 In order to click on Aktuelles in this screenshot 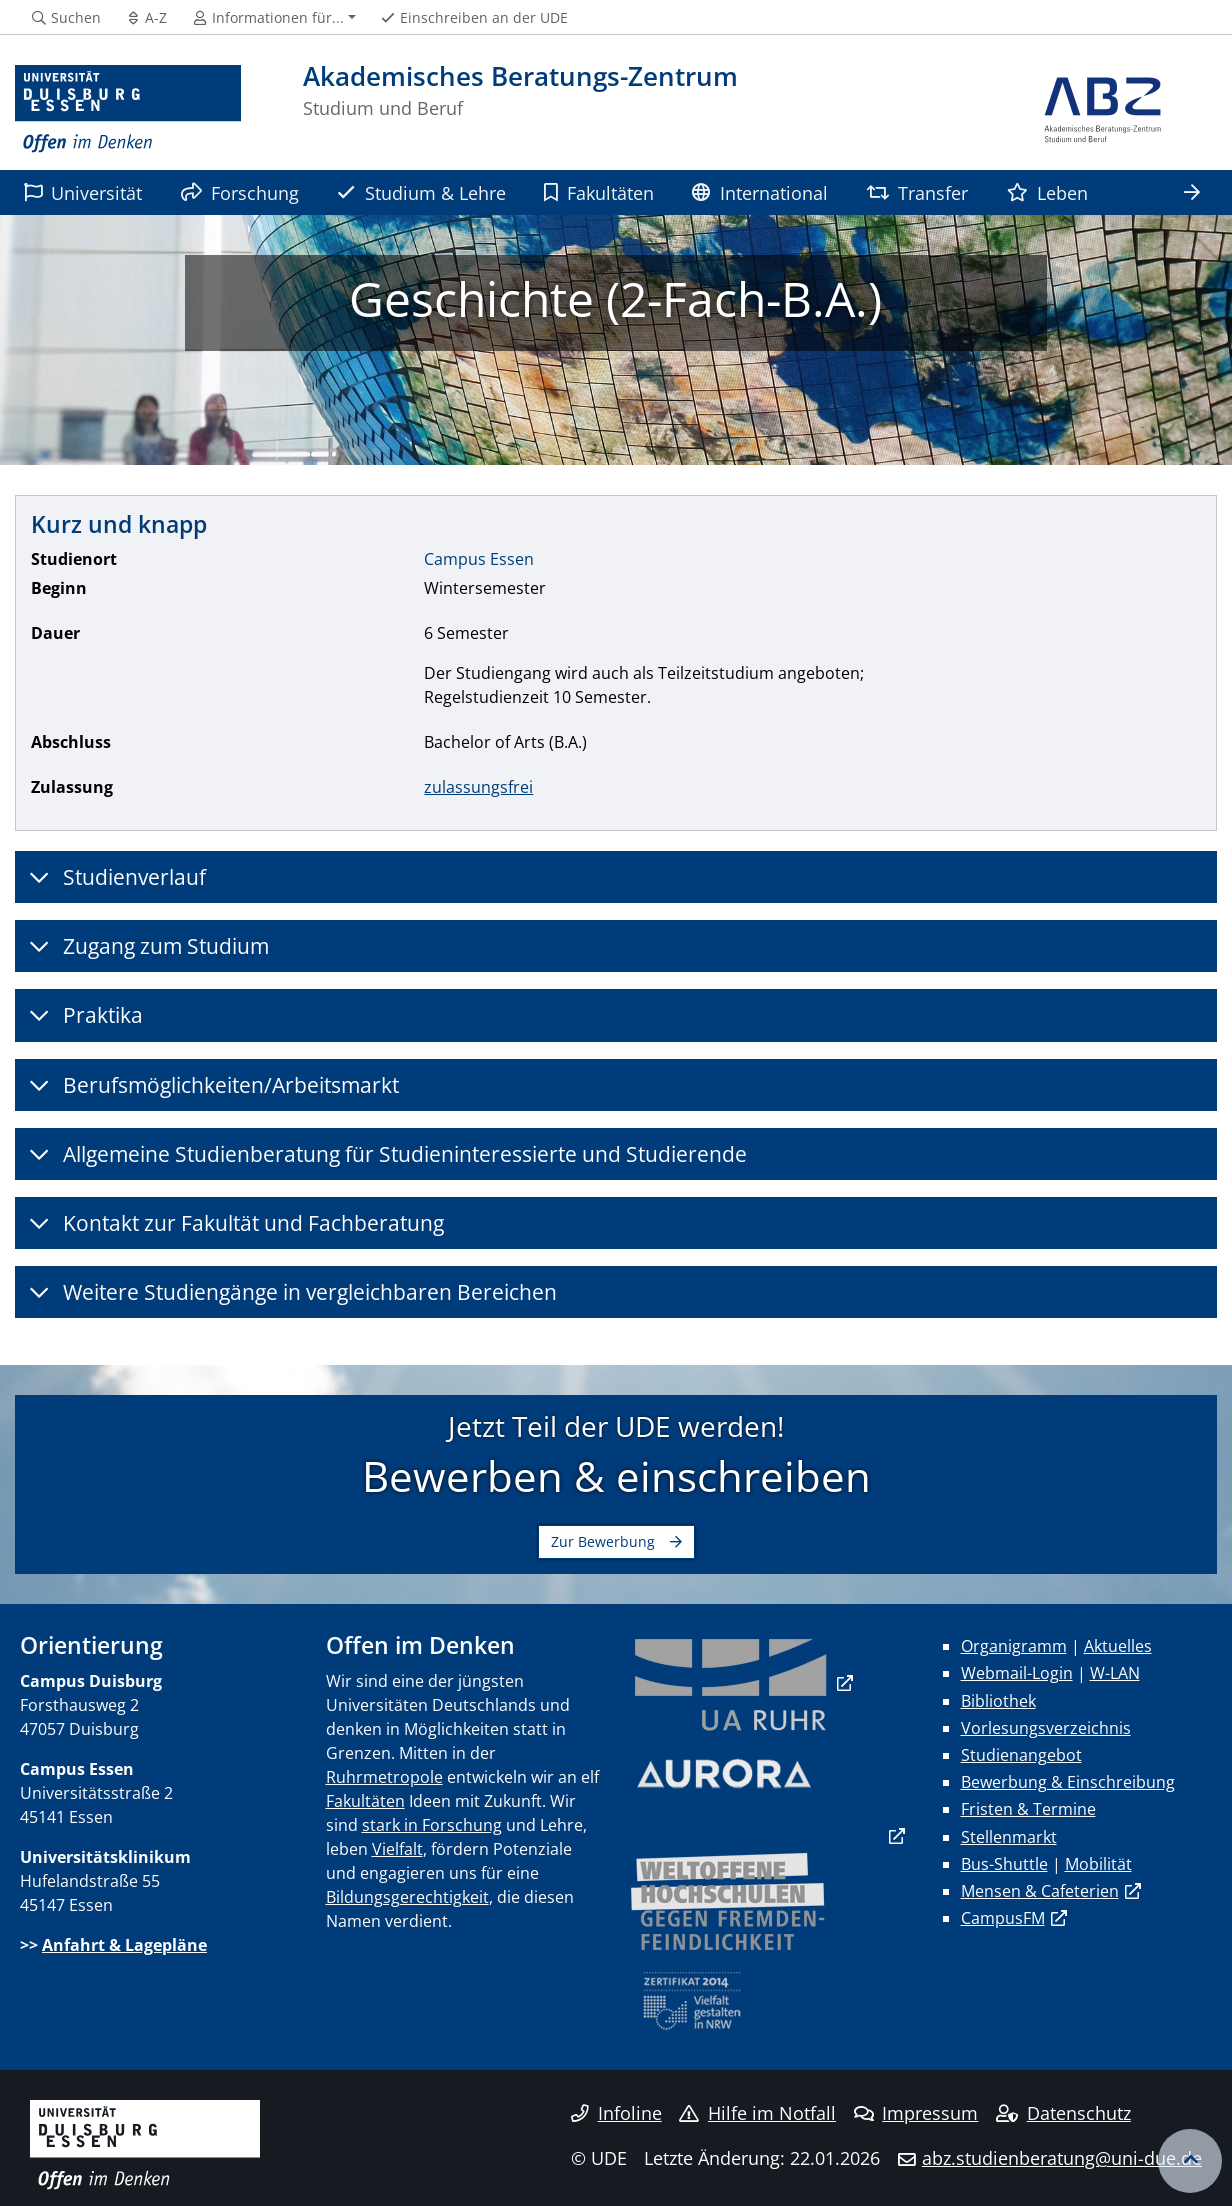, I will do `click(1118, 1646)`.